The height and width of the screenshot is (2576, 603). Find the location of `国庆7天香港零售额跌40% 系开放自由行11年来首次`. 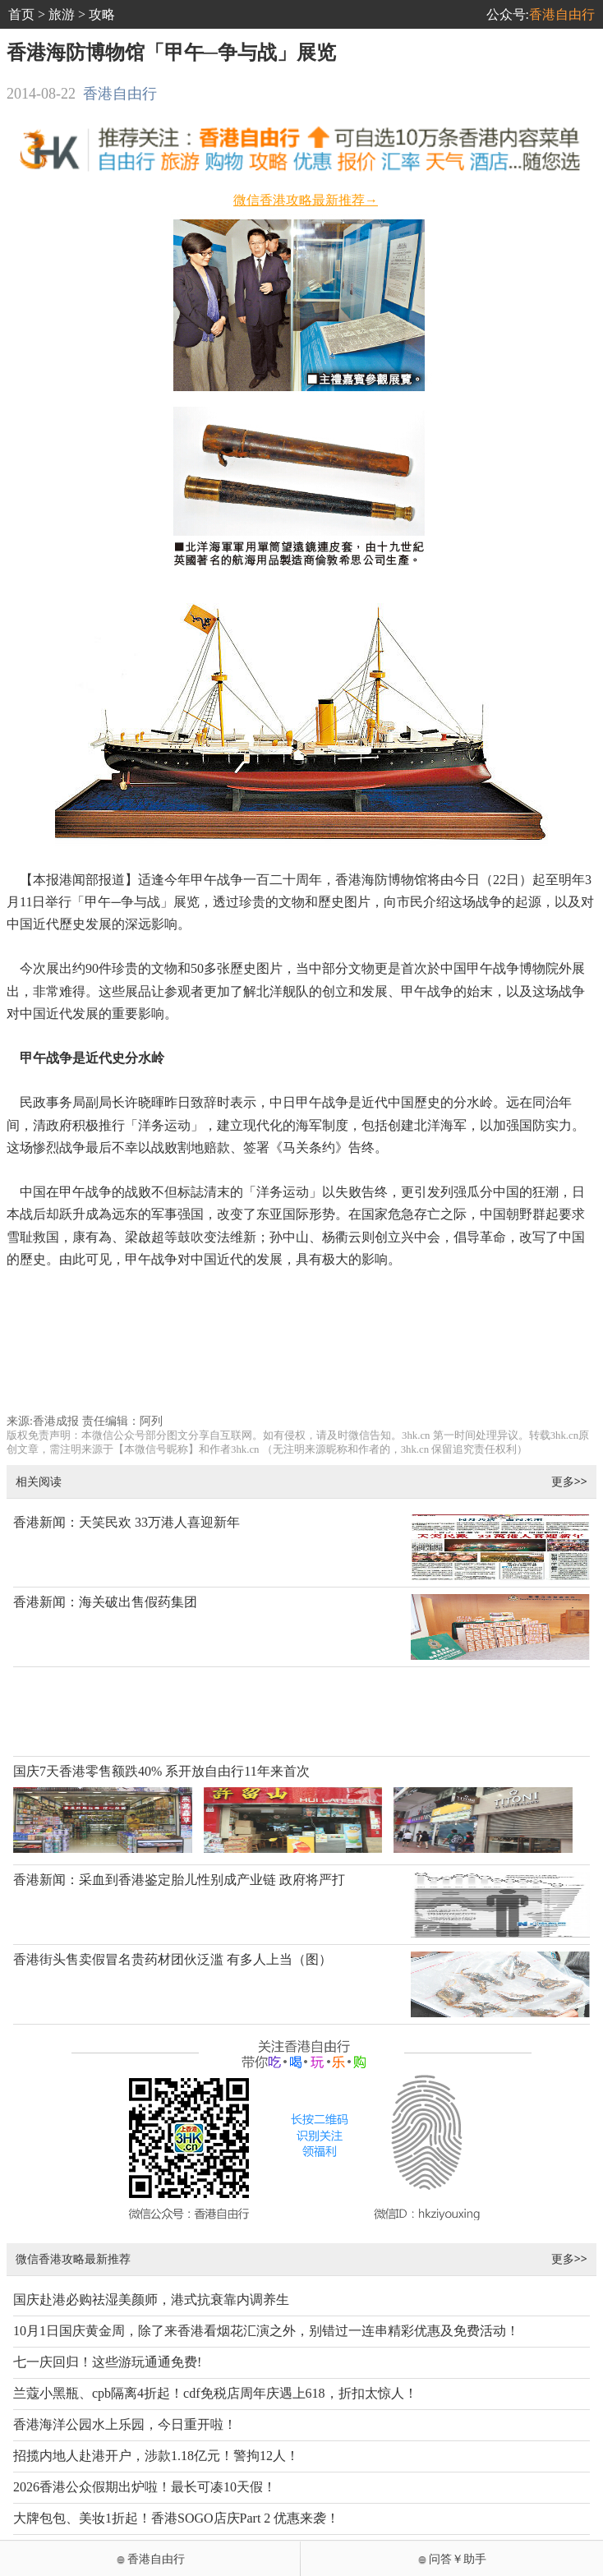

国庆7天香港零售额跌40% 系开放自由行11年来首次 is located at coordinates (161, 1771).